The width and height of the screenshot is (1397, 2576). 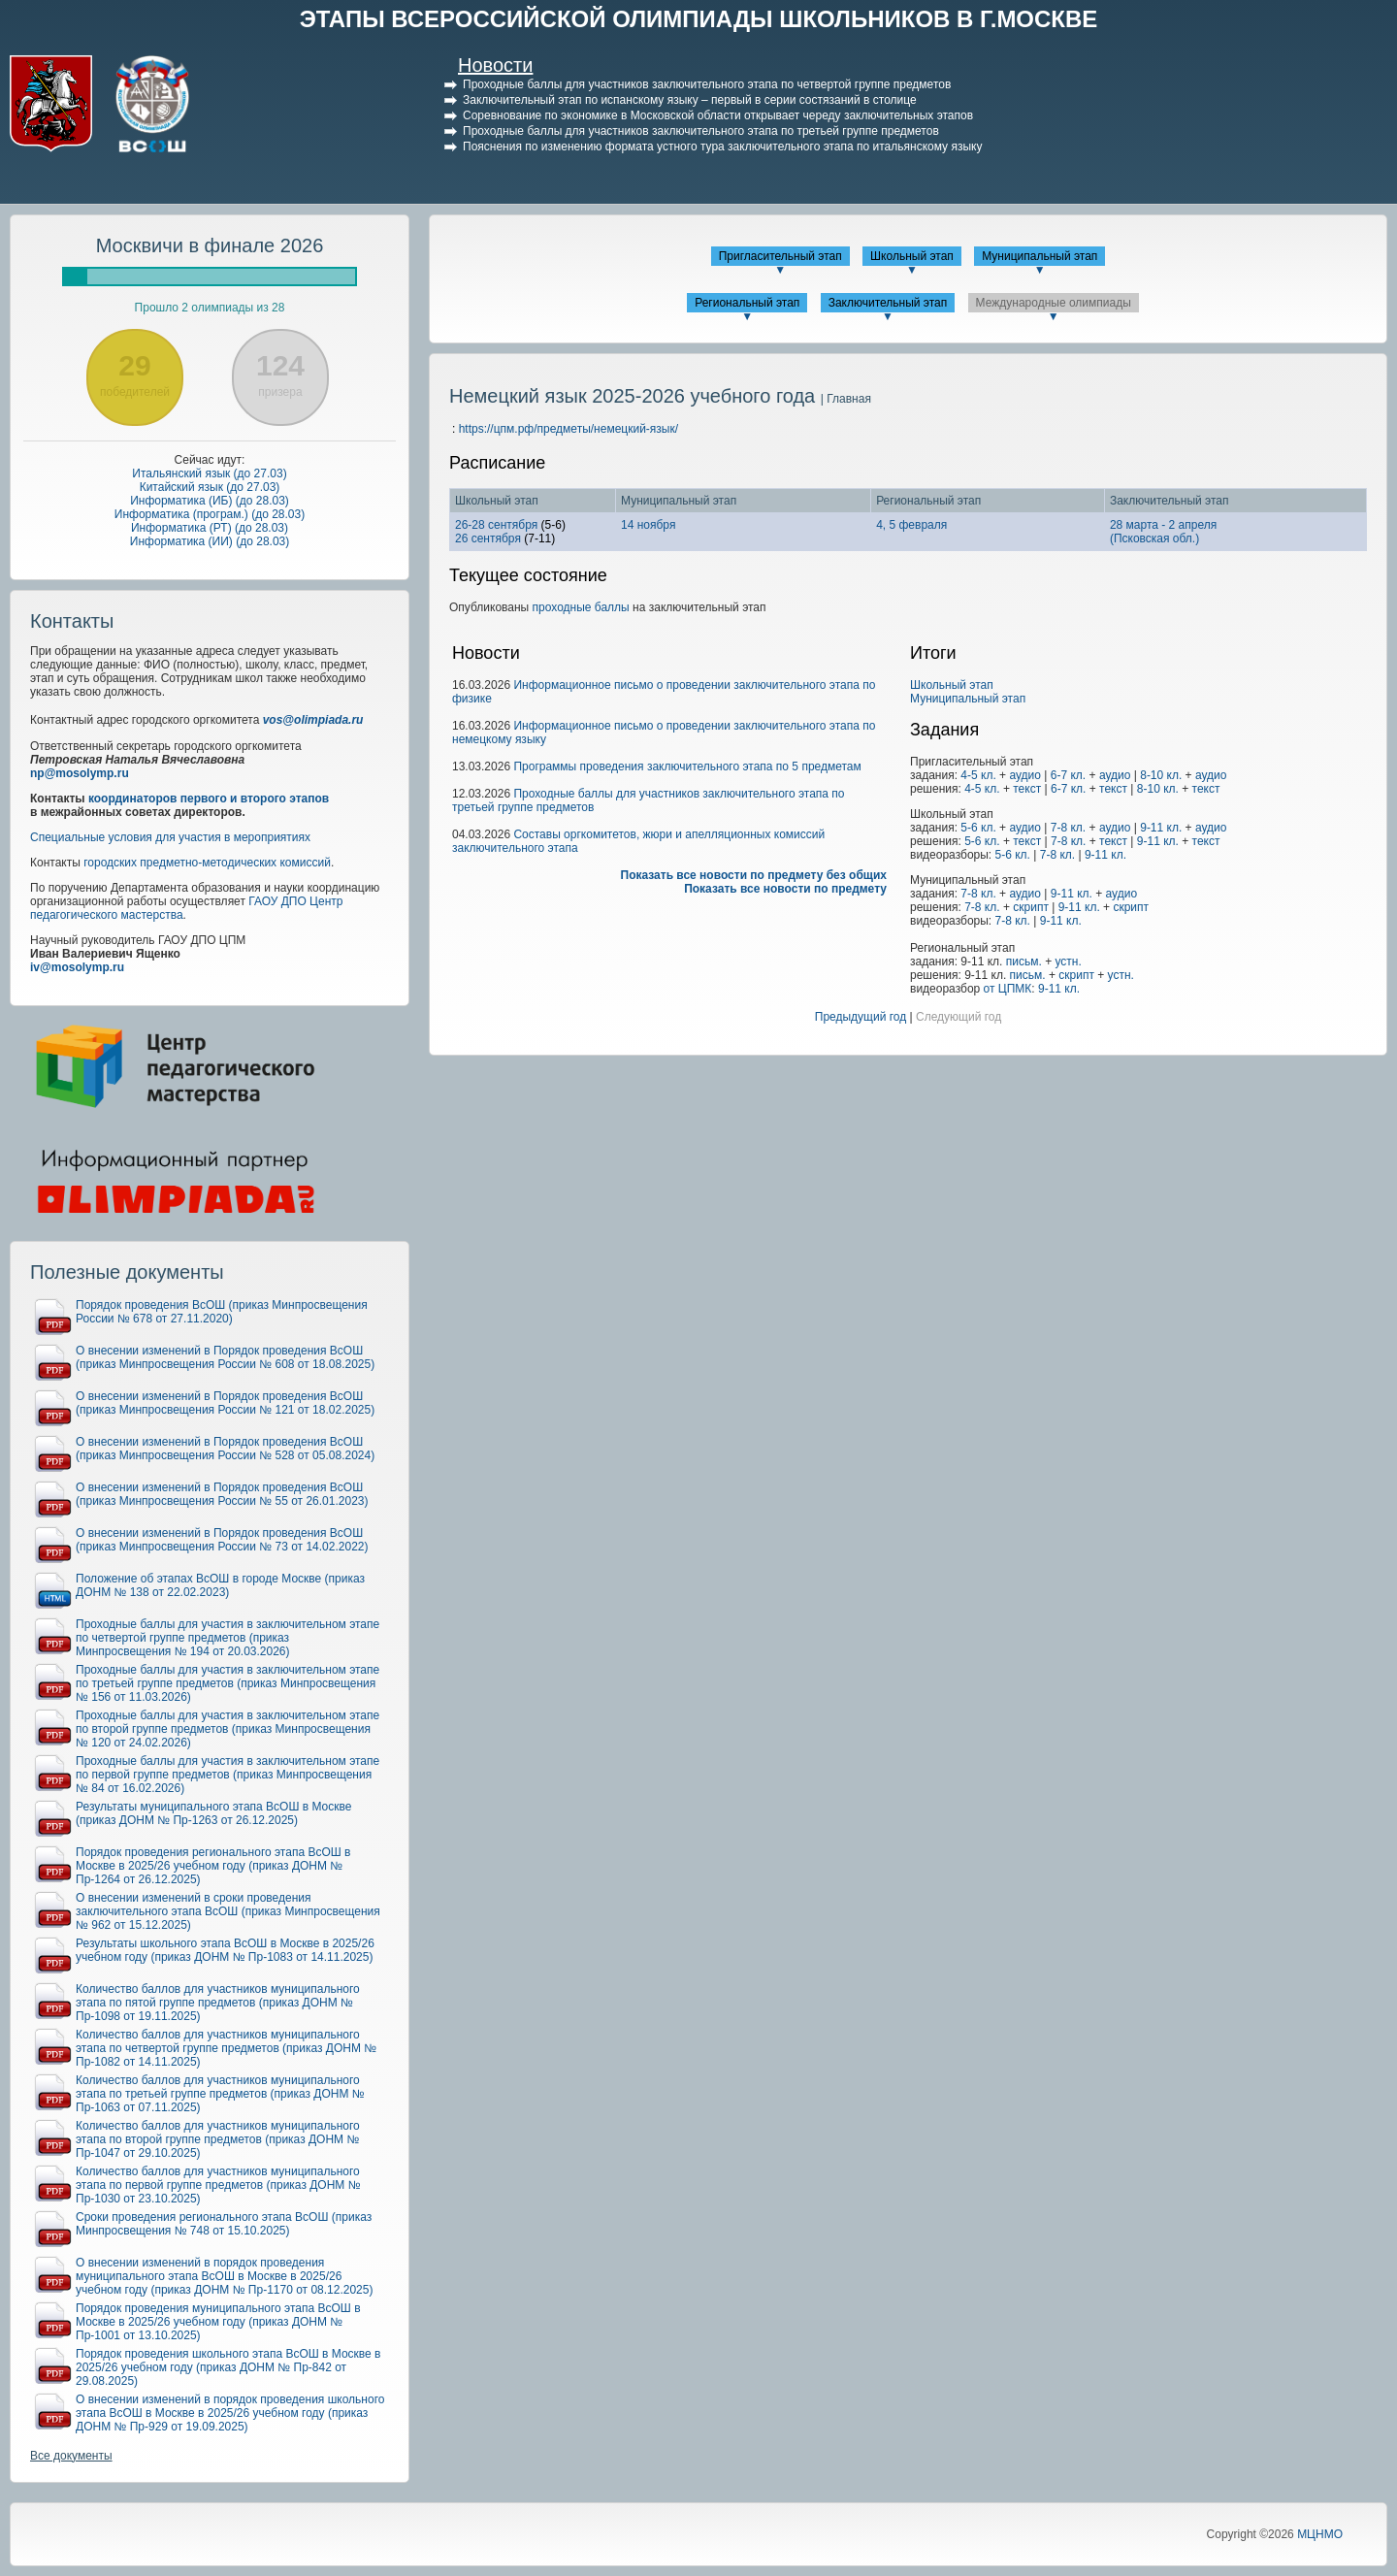 What do you see at coordinates (888, 303) in the screenshot?
I see `Заключительный этап` at bounding box center [888, 303].